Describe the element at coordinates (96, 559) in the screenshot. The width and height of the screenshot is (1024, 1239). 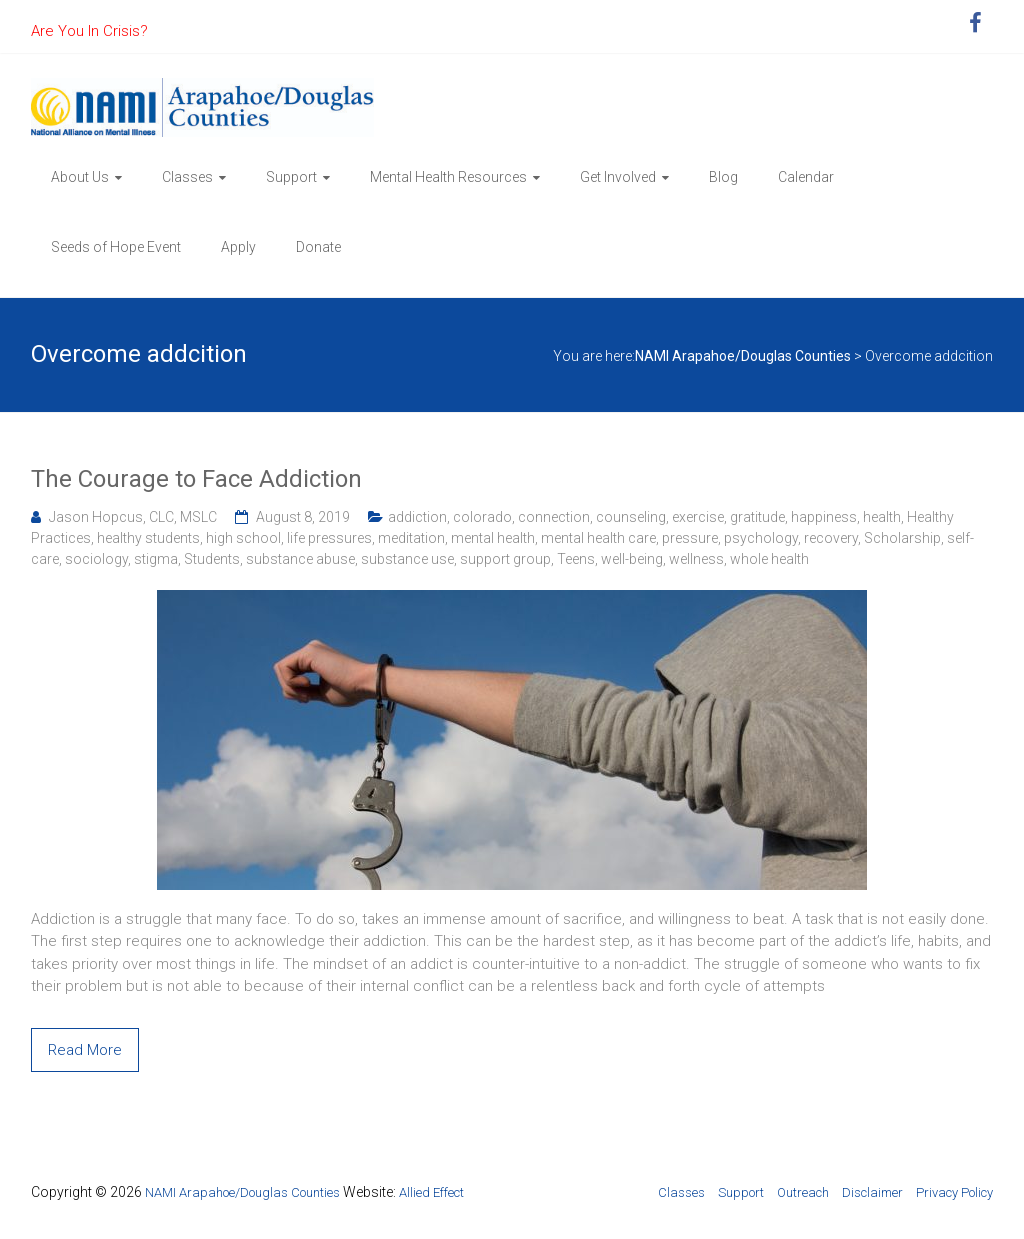
I see `sociology` at that location.